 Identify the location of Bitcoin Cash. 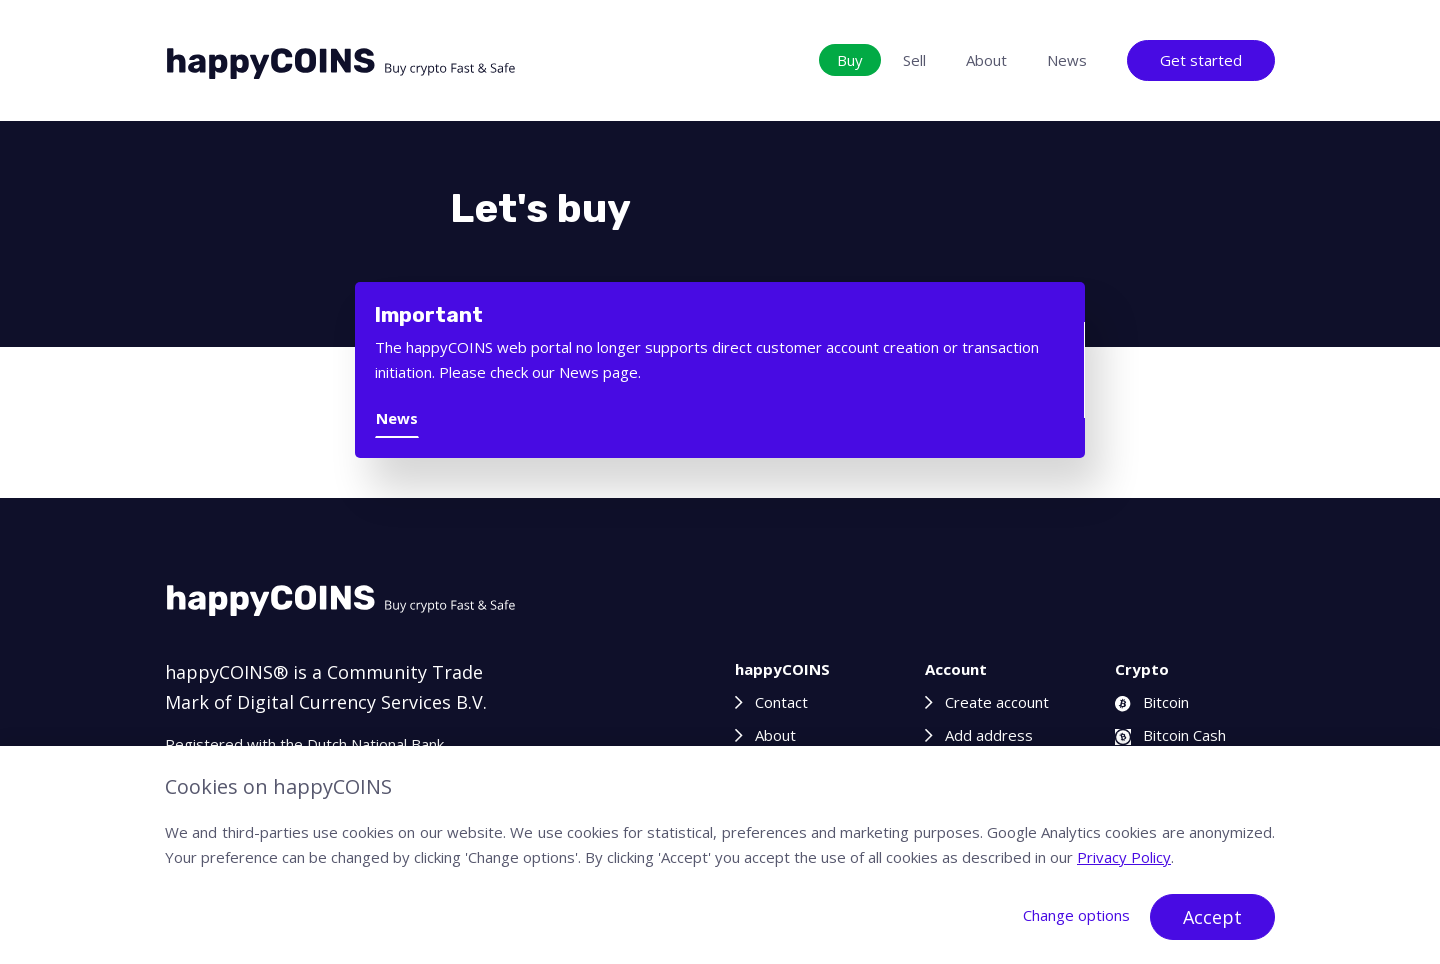
(1170, 735).